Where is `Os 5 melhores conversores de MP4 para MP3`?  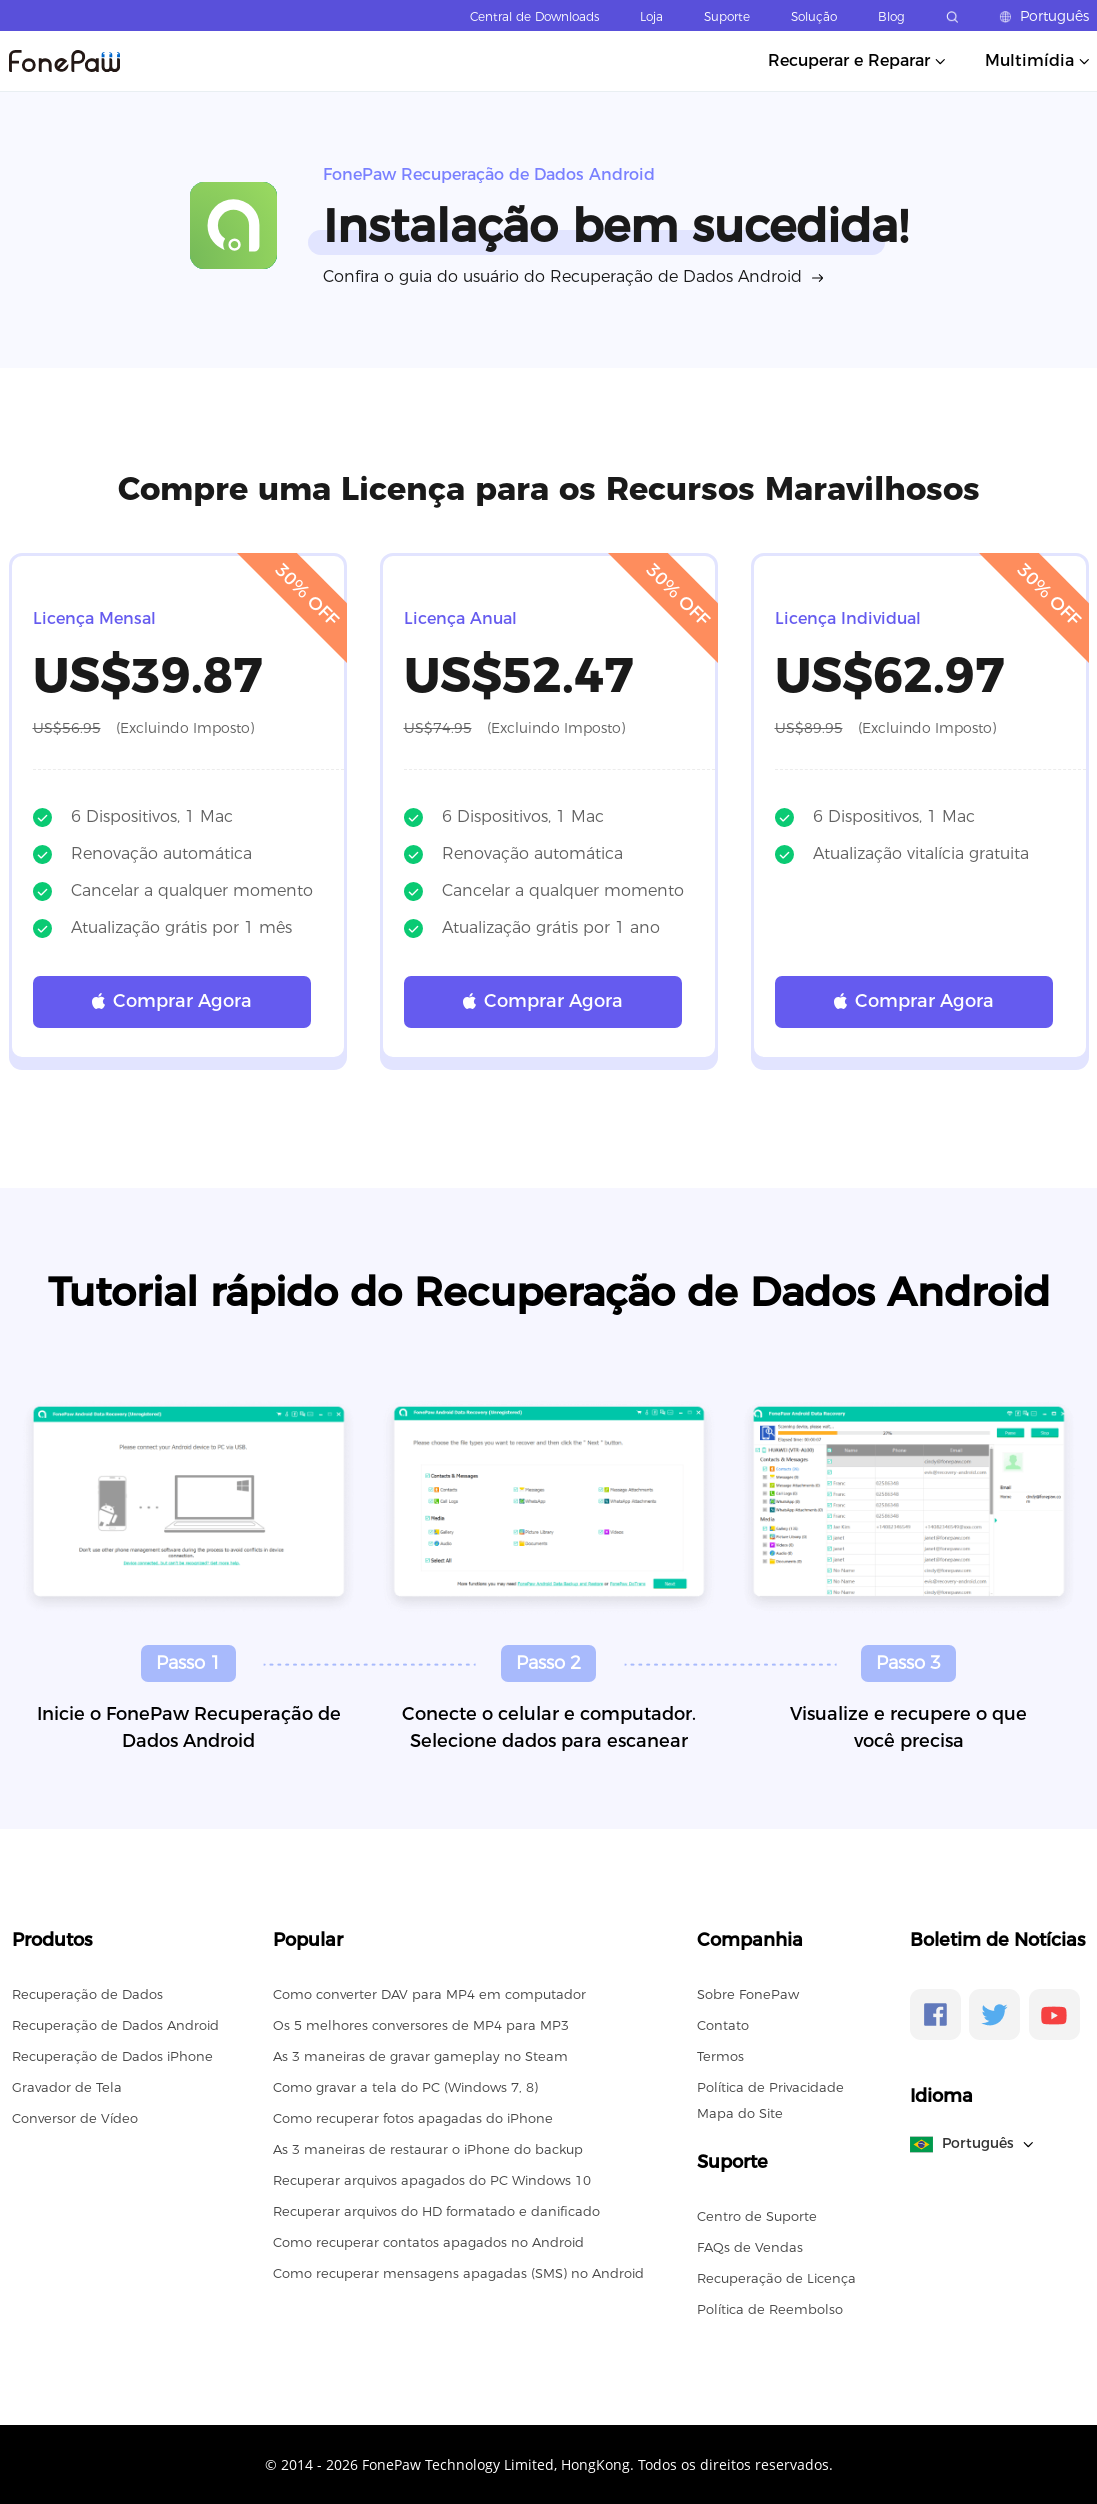 Os 5 melhores conversores de MP4 para MP3 is located at coordinates (421, 2025).